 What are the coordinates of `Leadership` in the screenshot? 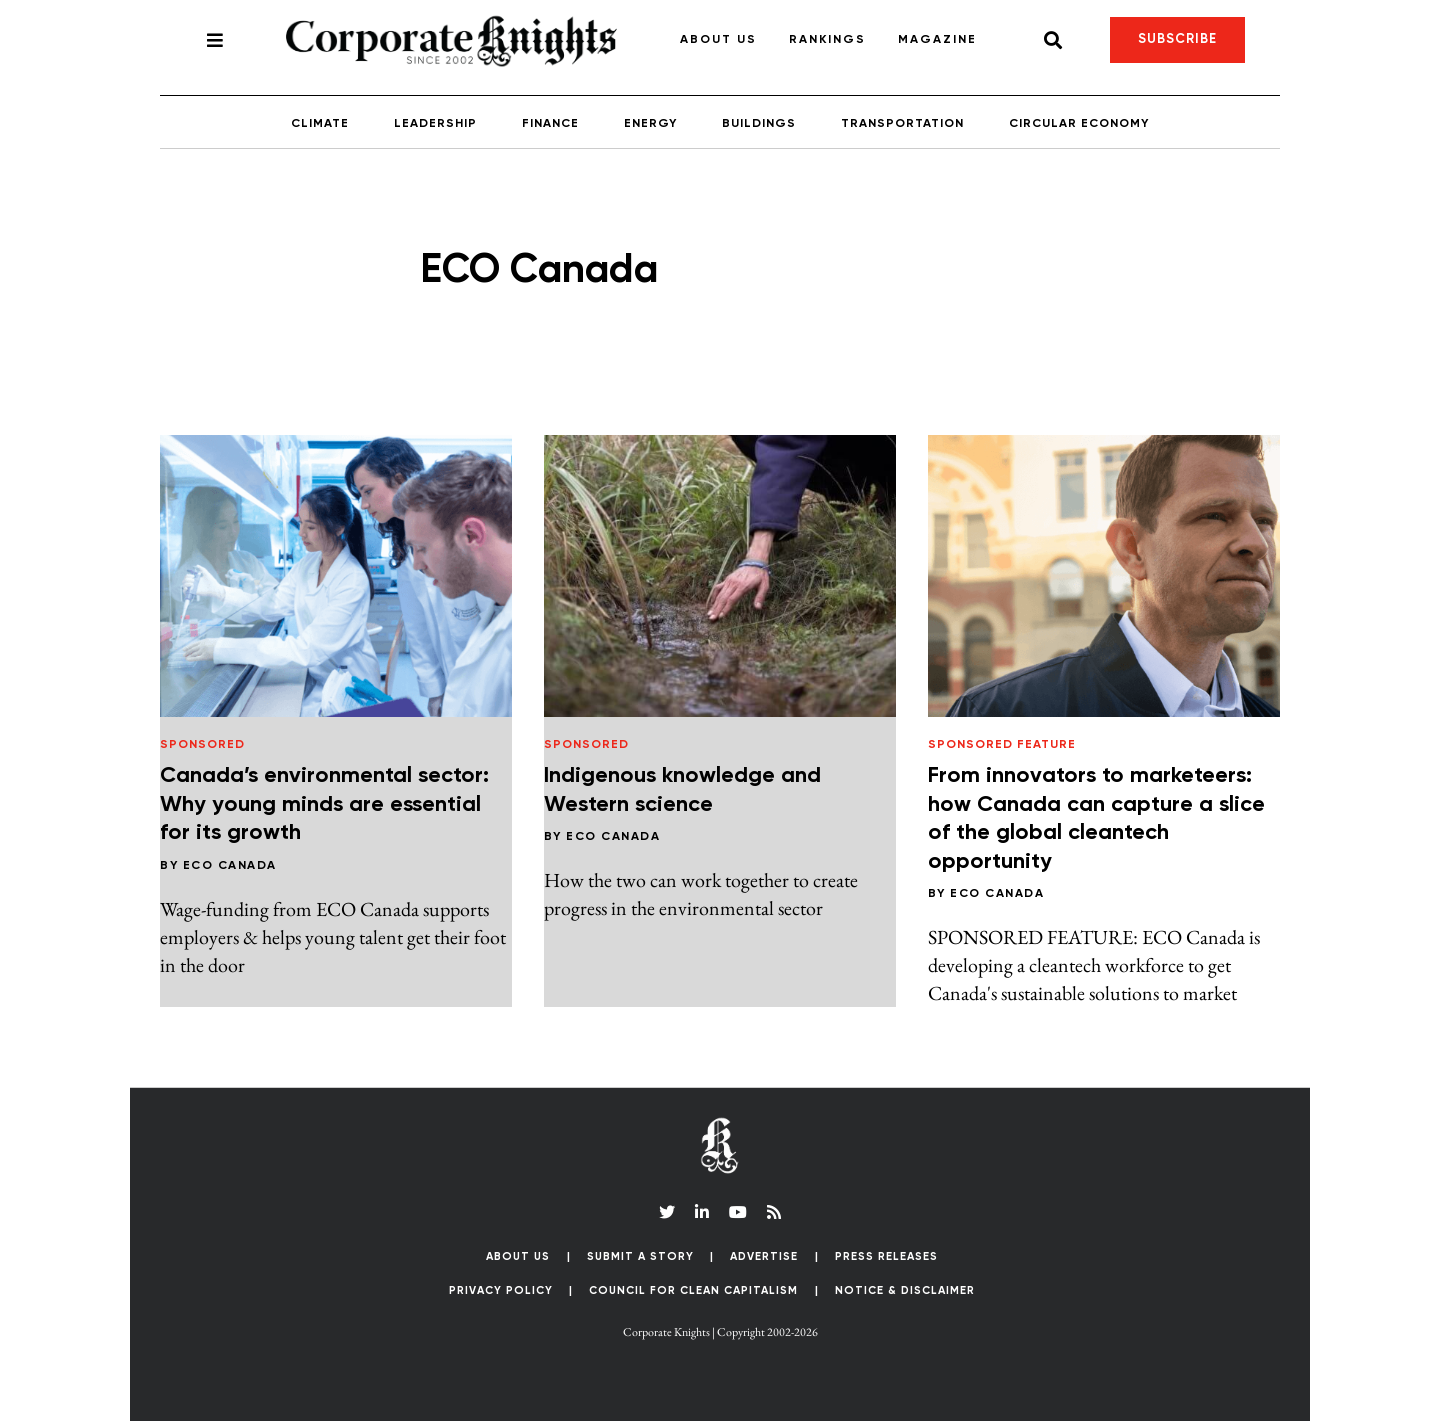 It's located at (435, 124).